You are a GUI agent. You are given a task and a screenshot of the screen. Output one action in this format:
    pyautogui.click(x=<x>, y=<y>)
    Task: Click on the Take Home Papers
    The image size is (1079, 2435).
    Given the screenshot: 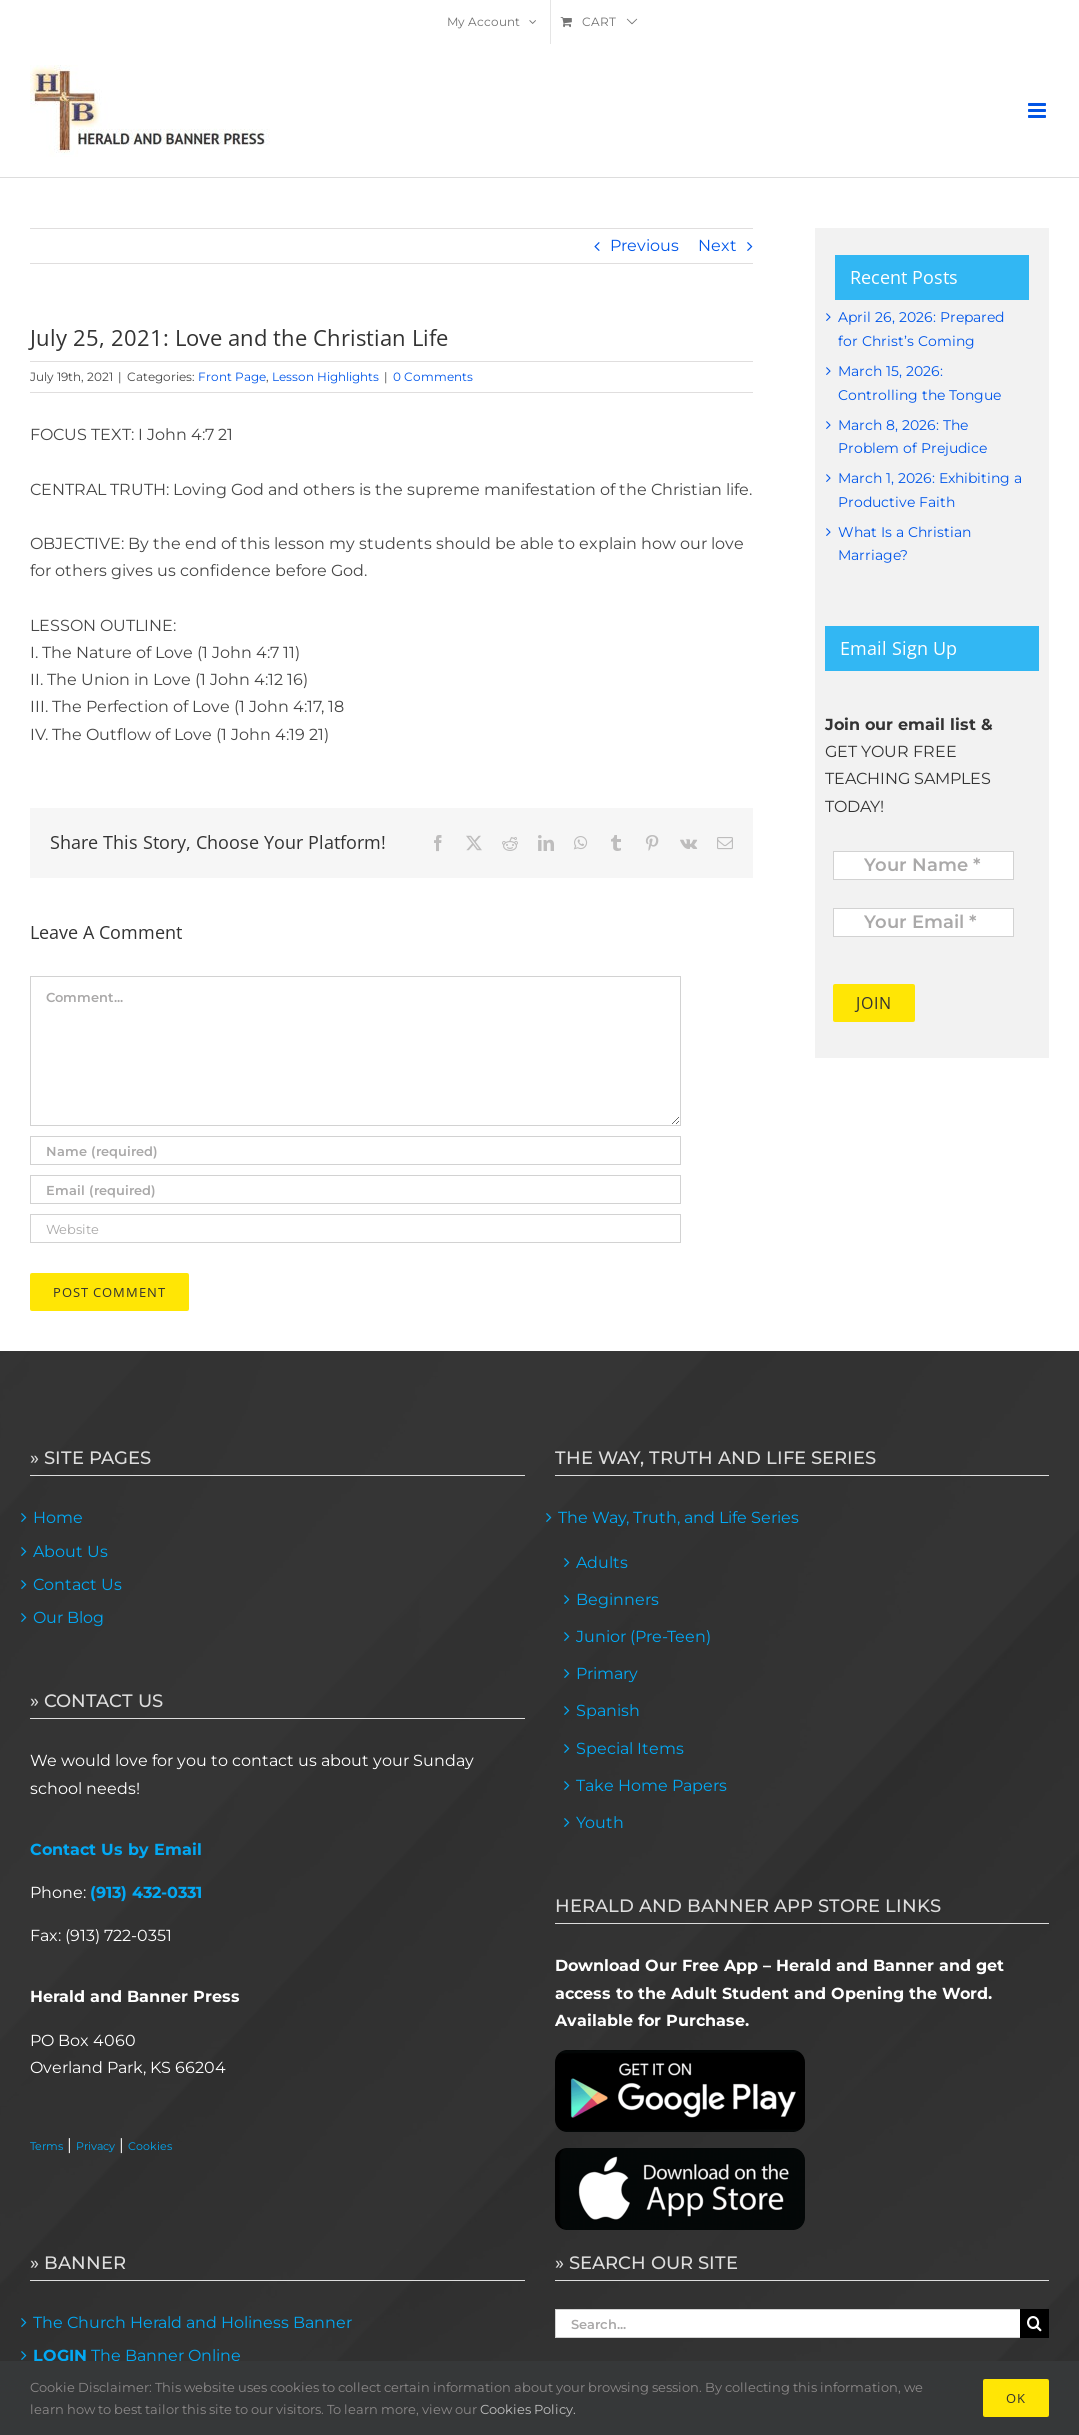 What is the action you would take?
    pyautogui.click(x=651, y=1785)
    